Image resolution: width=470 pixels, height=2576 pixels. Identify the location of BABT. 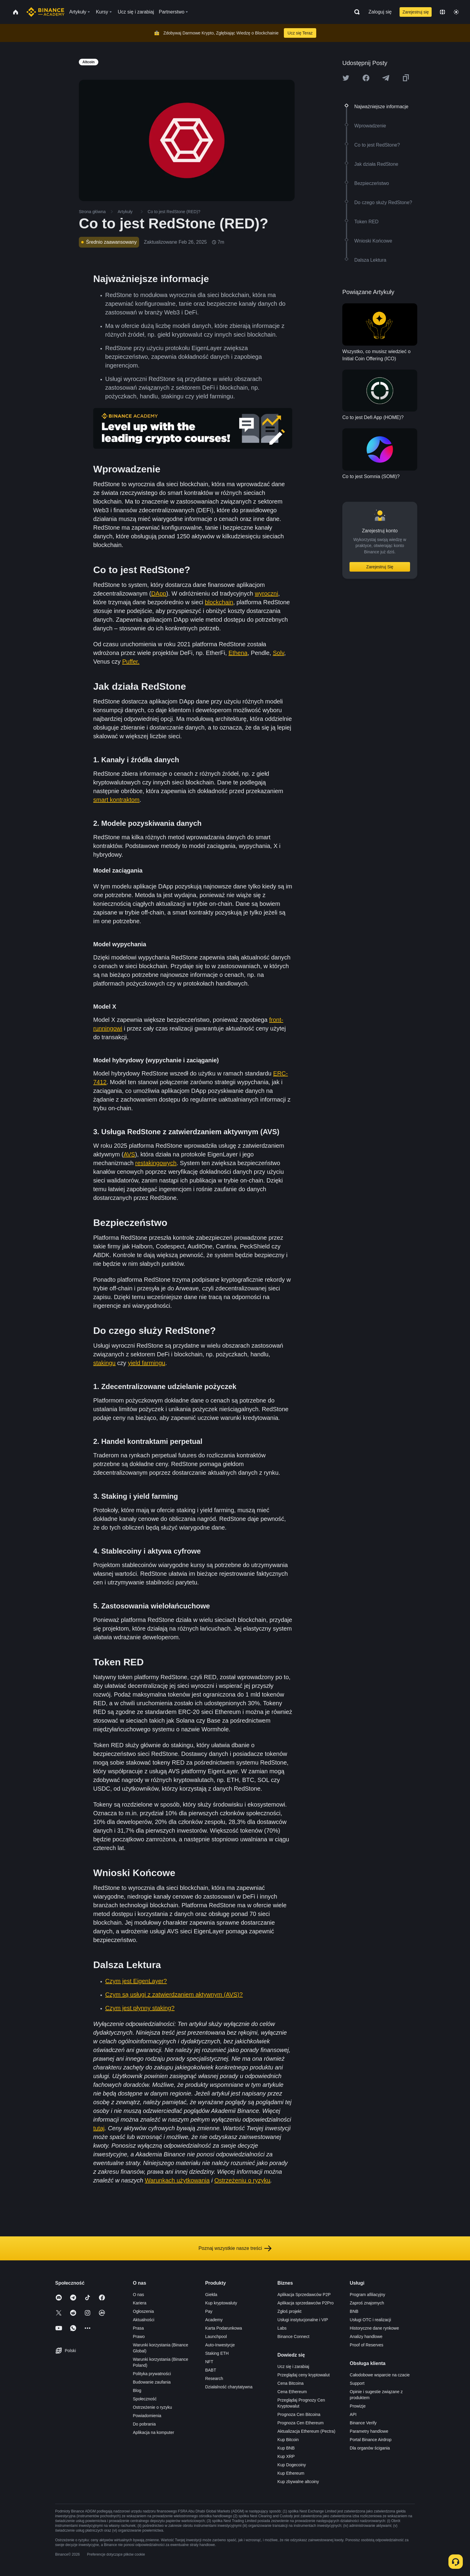
(210, 2370).